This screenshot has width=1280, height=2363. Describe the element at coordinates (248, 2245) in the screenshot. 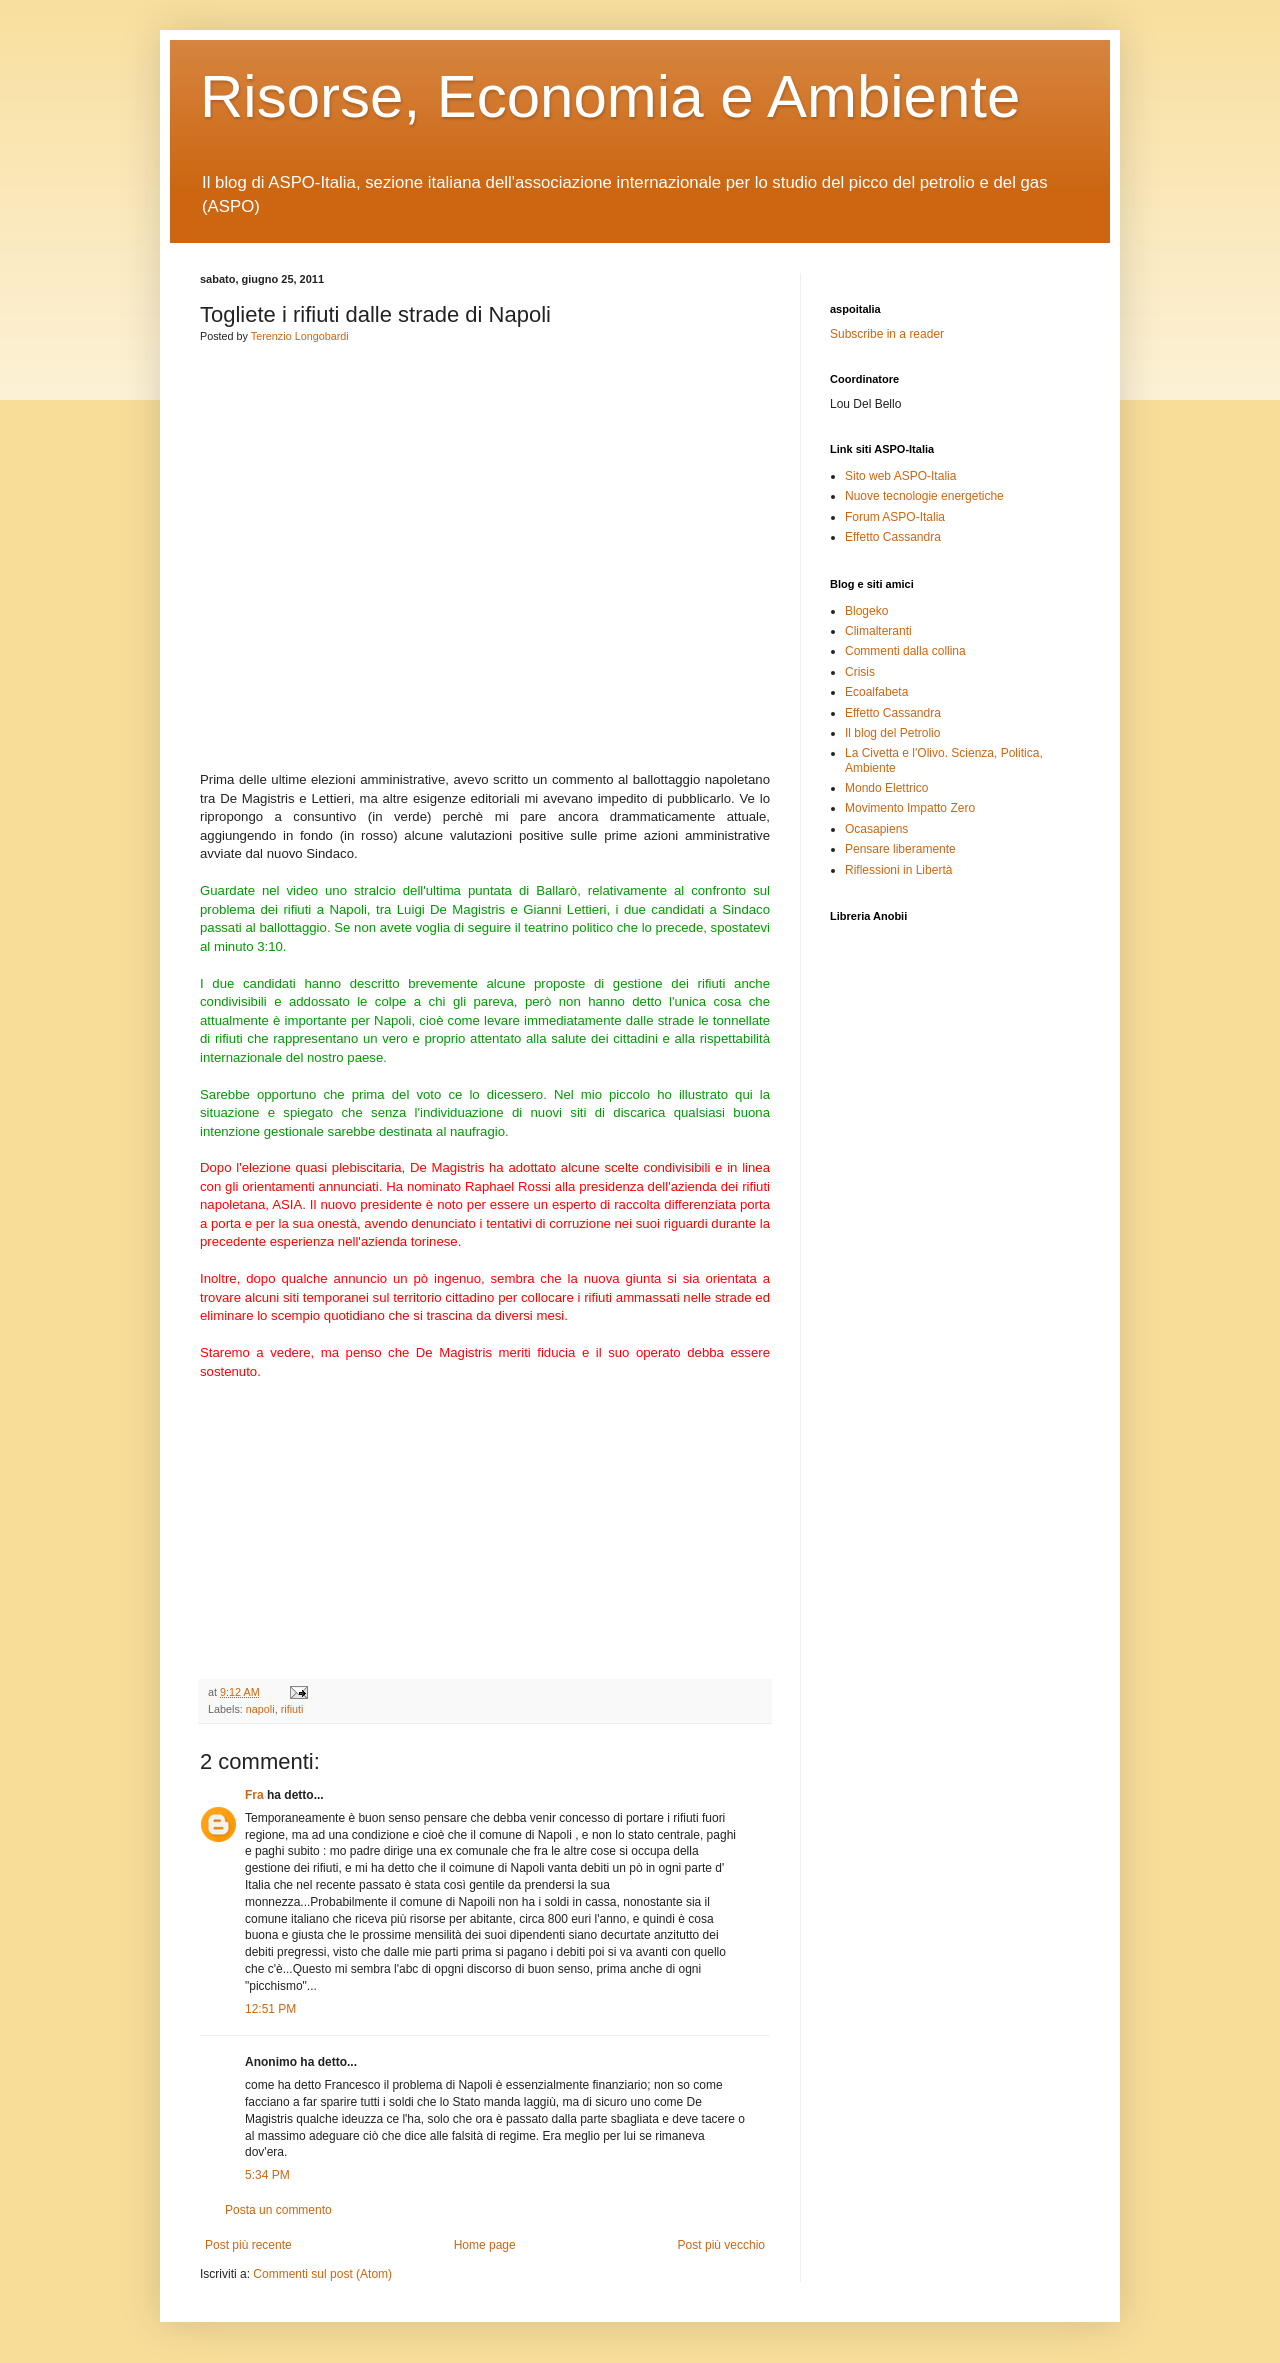

I see `Post più recente` at that location.